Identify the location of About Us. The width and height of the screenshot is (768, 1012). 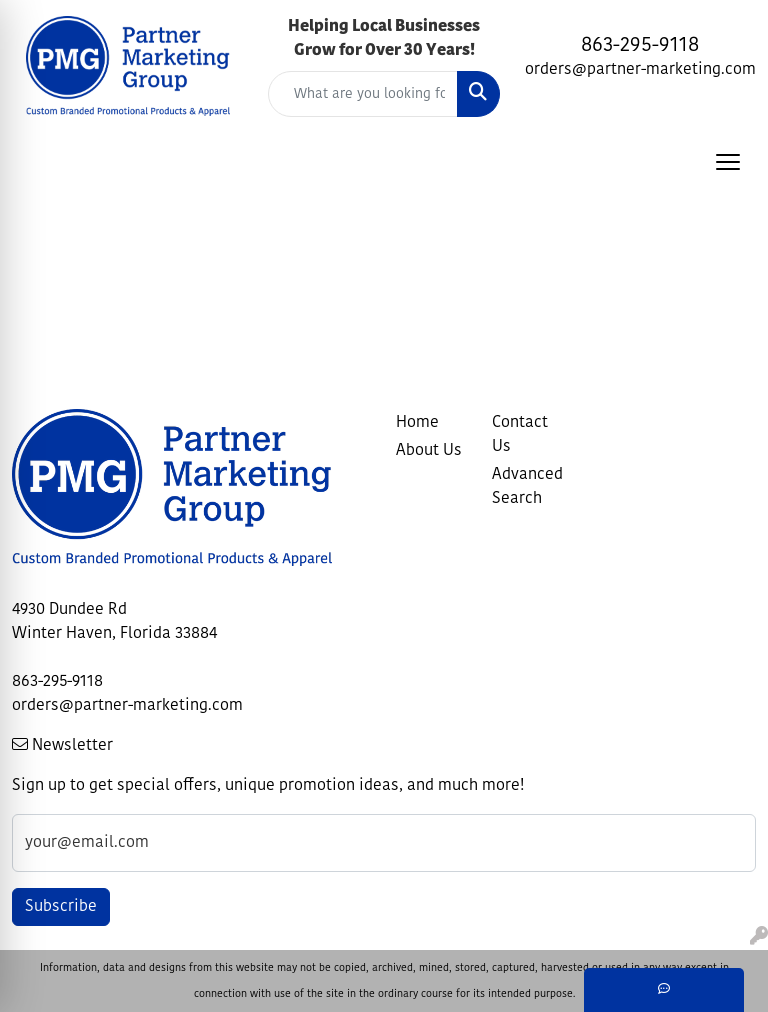
(429, 451).